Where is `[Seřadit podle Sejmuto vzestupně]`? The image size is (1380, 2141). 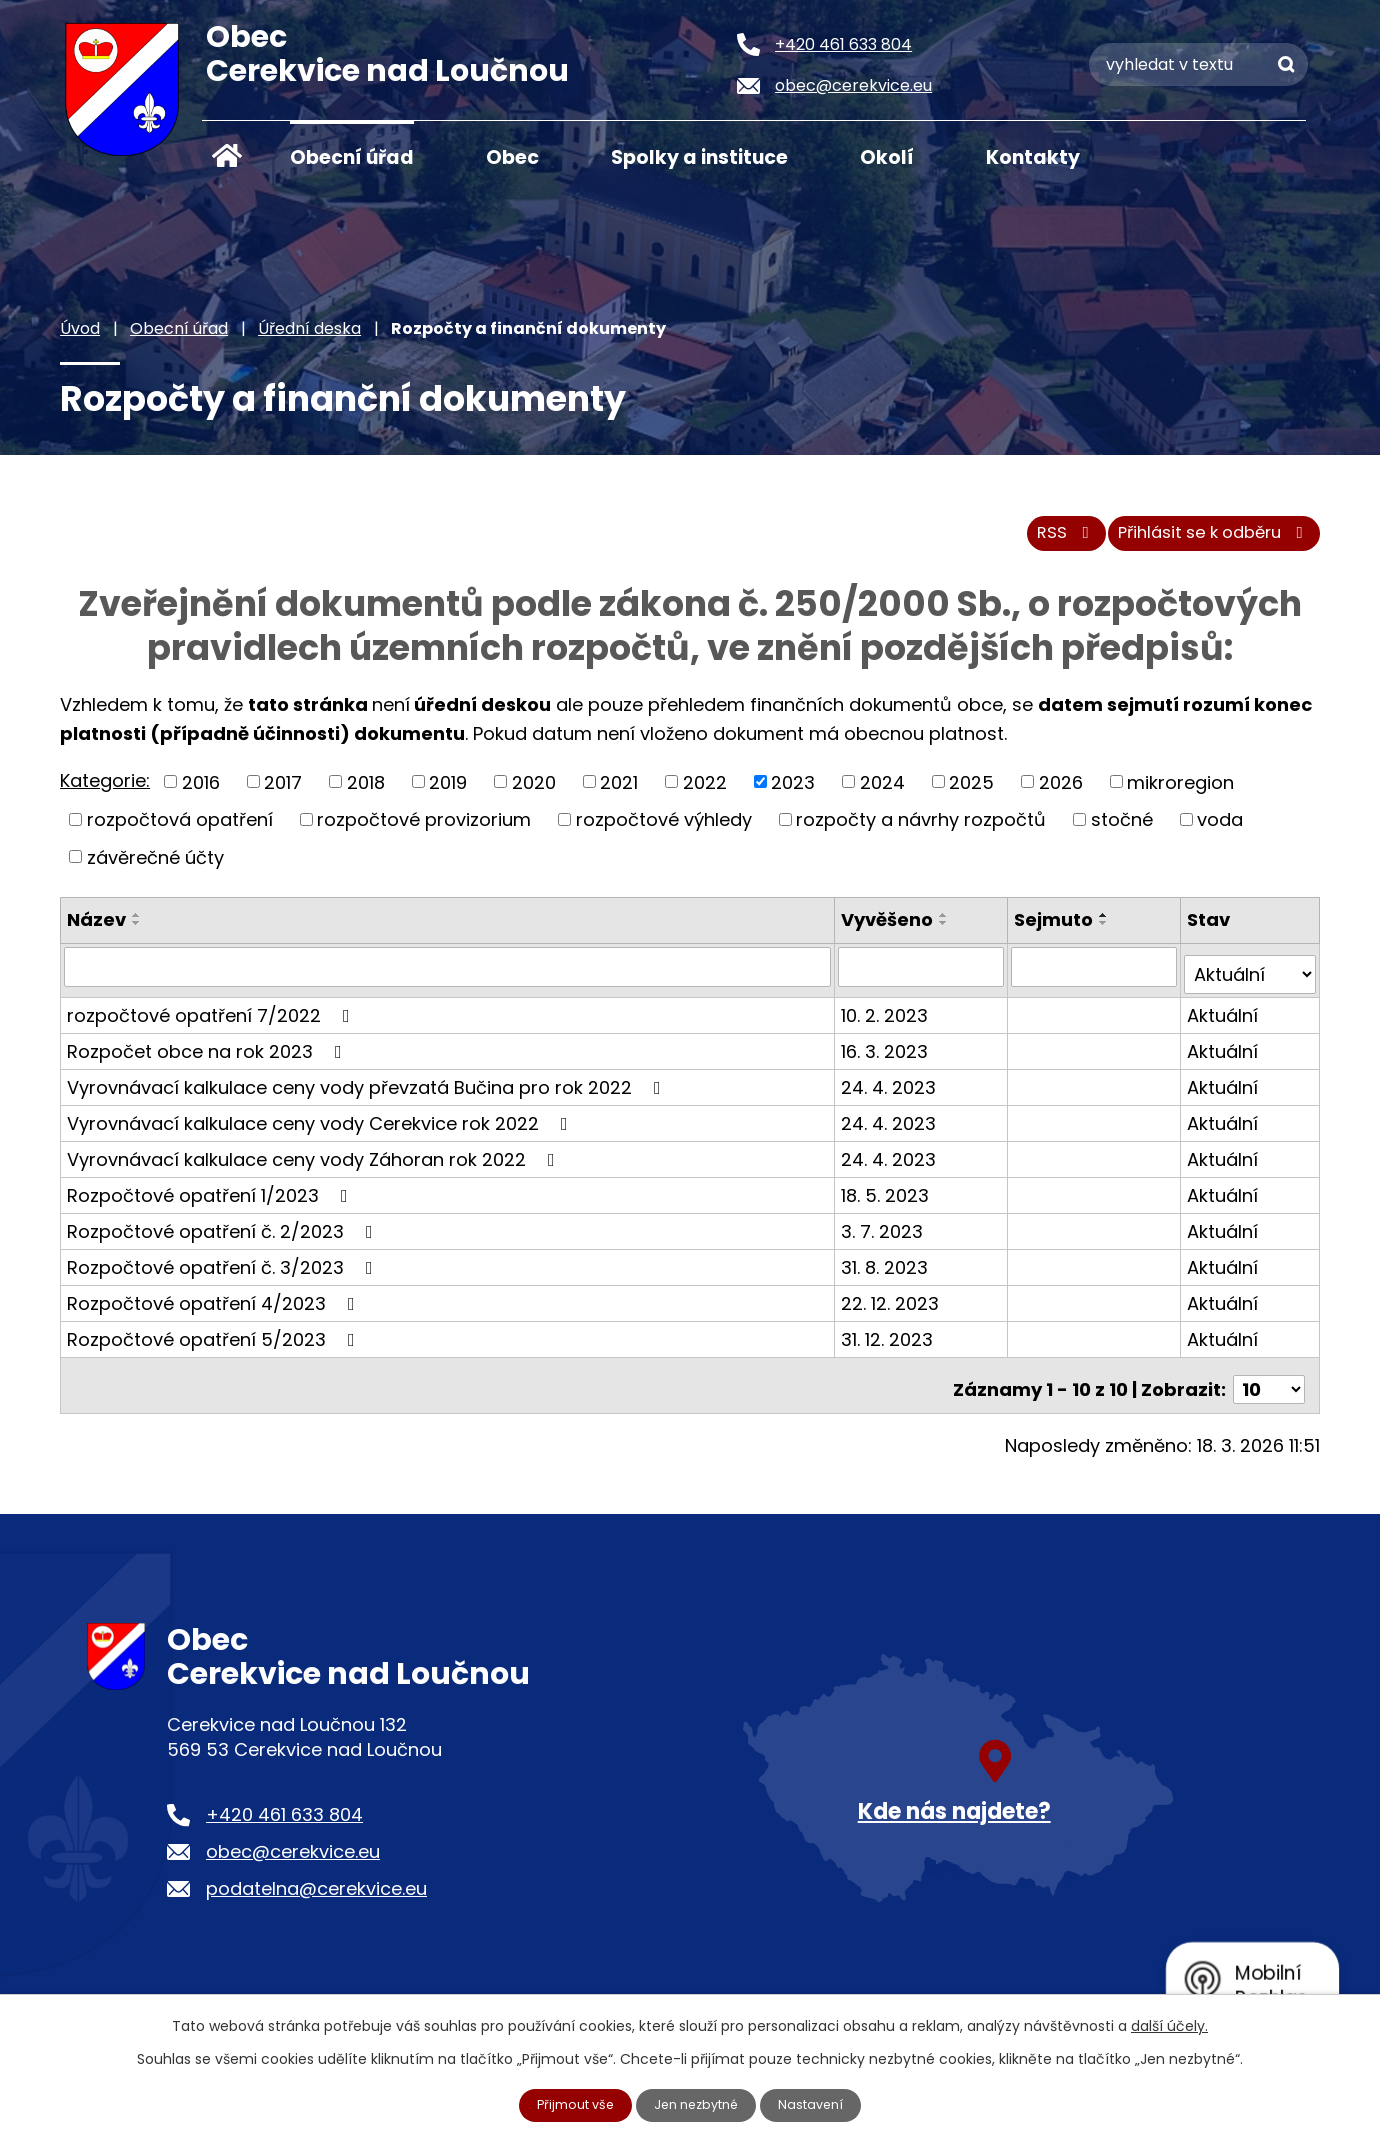
[Seřadit podle Sejmuto vzestupně] is located at coordinates (1106, 926).